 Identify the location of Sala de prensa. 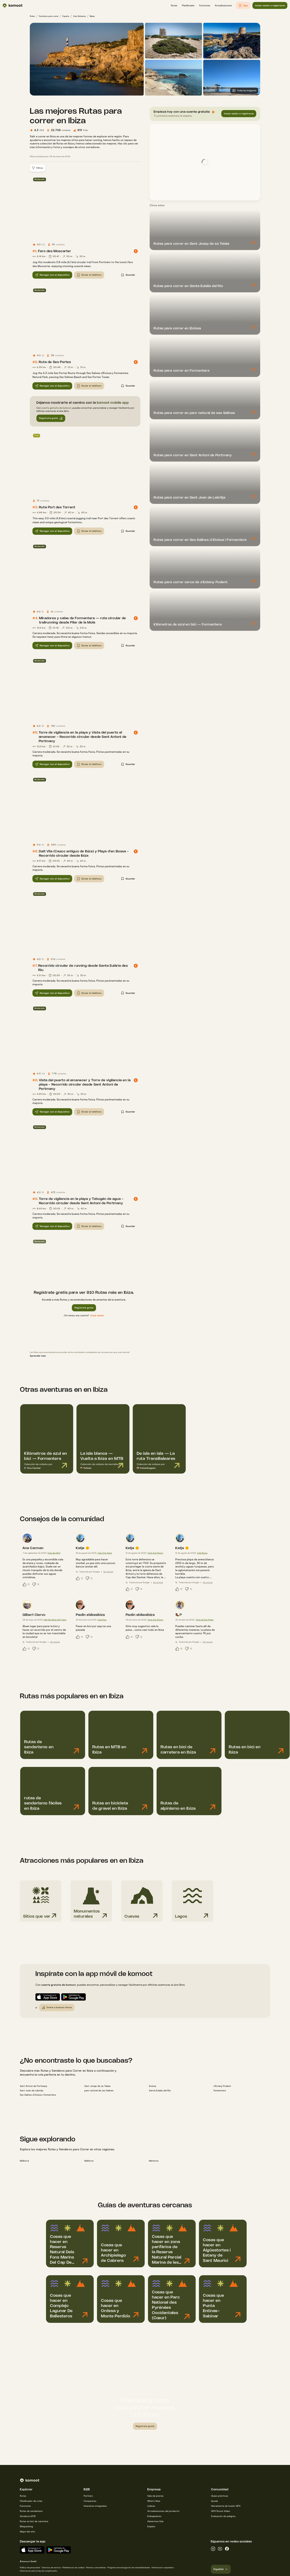
(155, 2495).